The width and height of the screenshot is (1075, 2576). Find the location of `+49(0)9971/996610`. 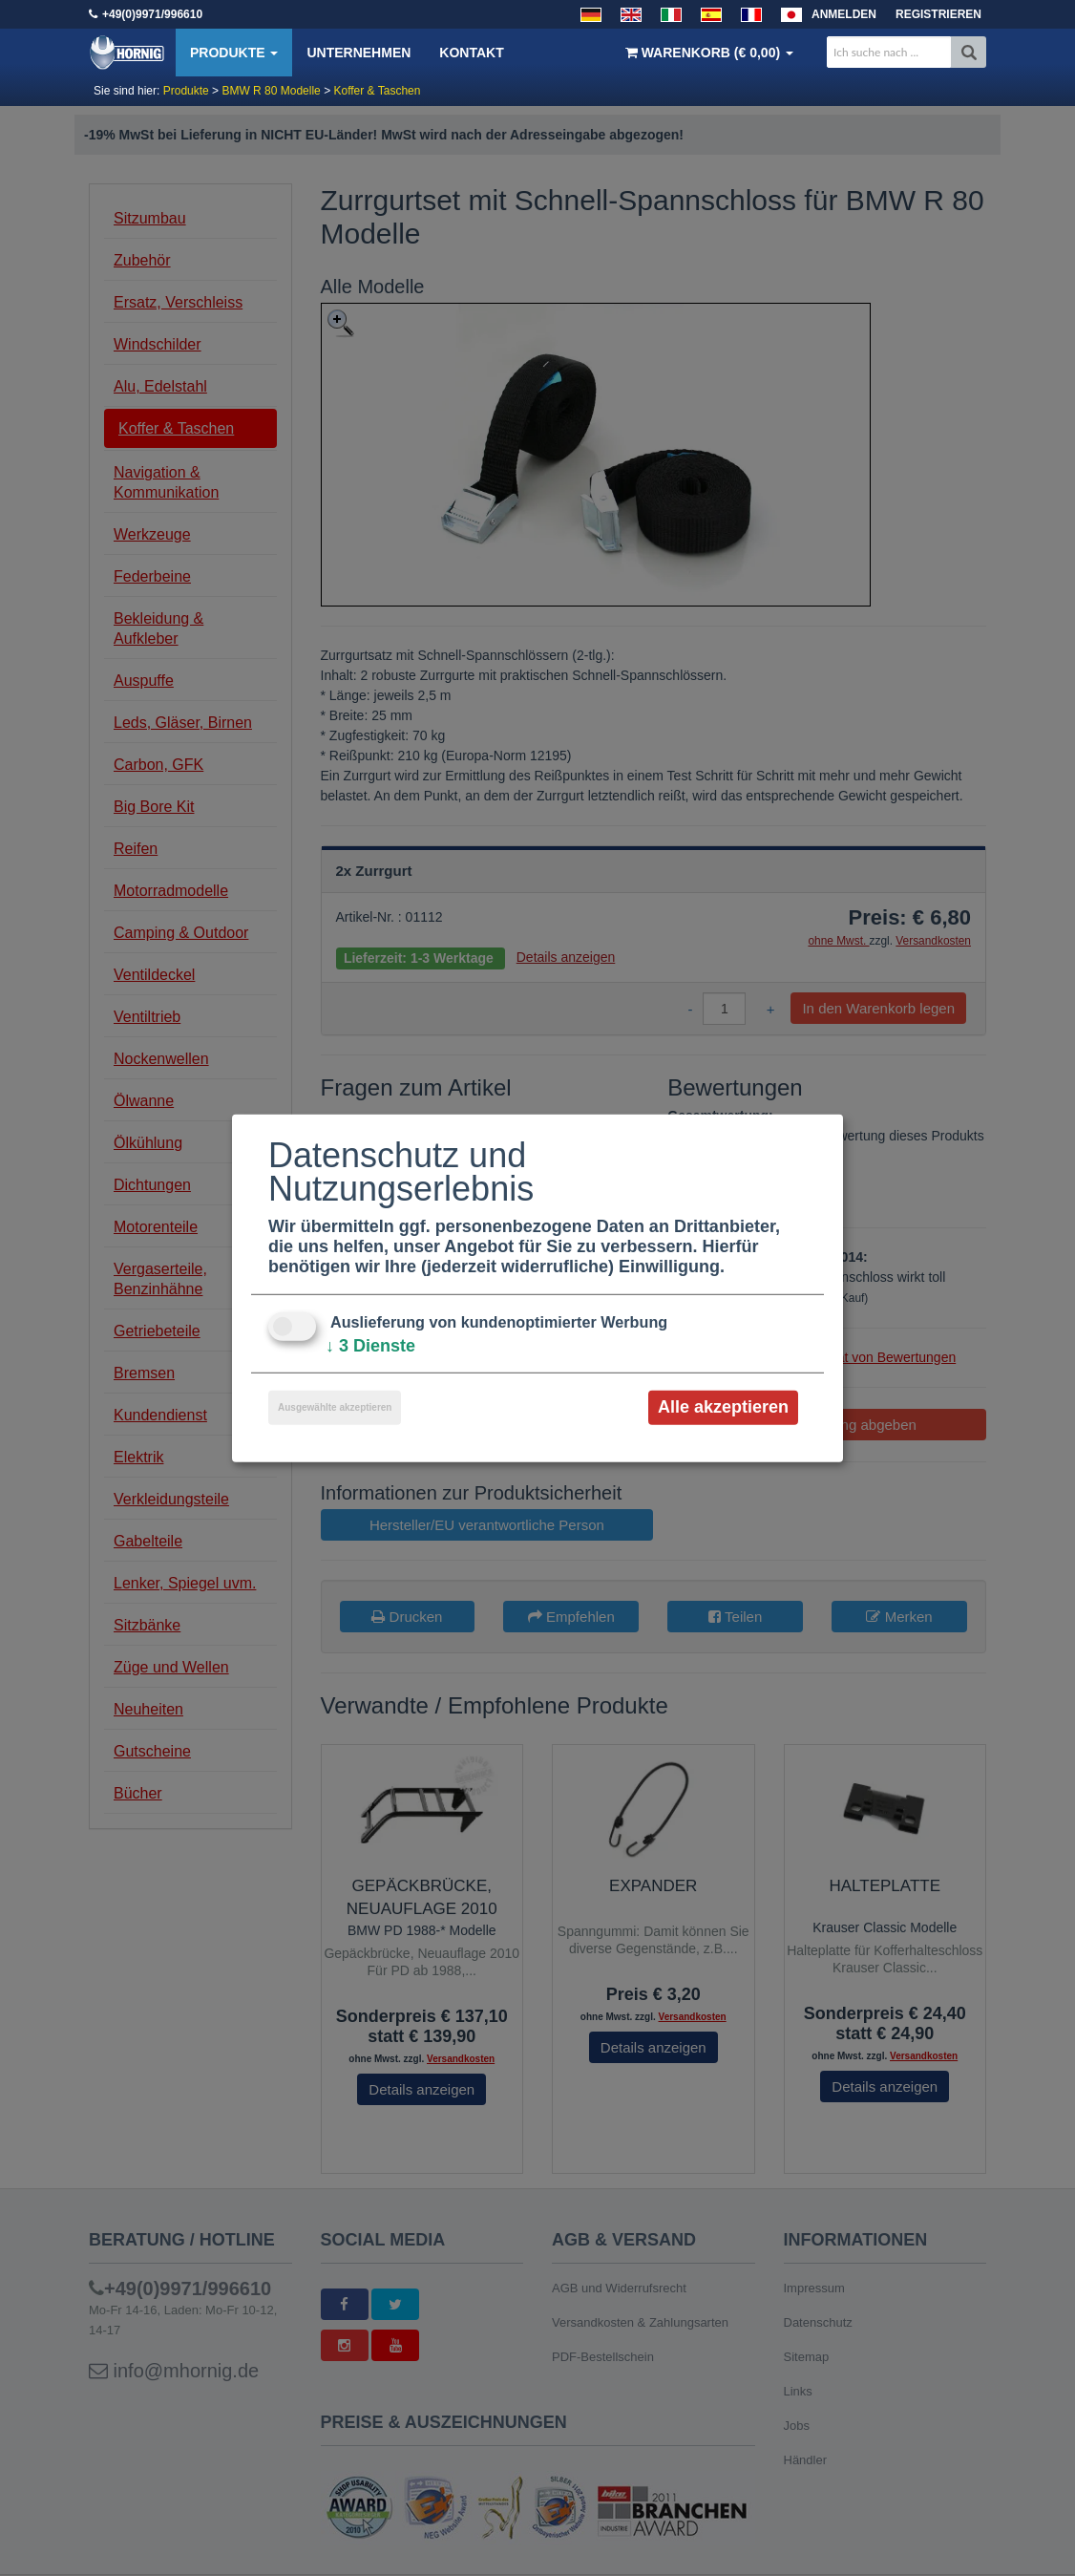

+49(0)9971/996610 is located at coordinates (152, 14).